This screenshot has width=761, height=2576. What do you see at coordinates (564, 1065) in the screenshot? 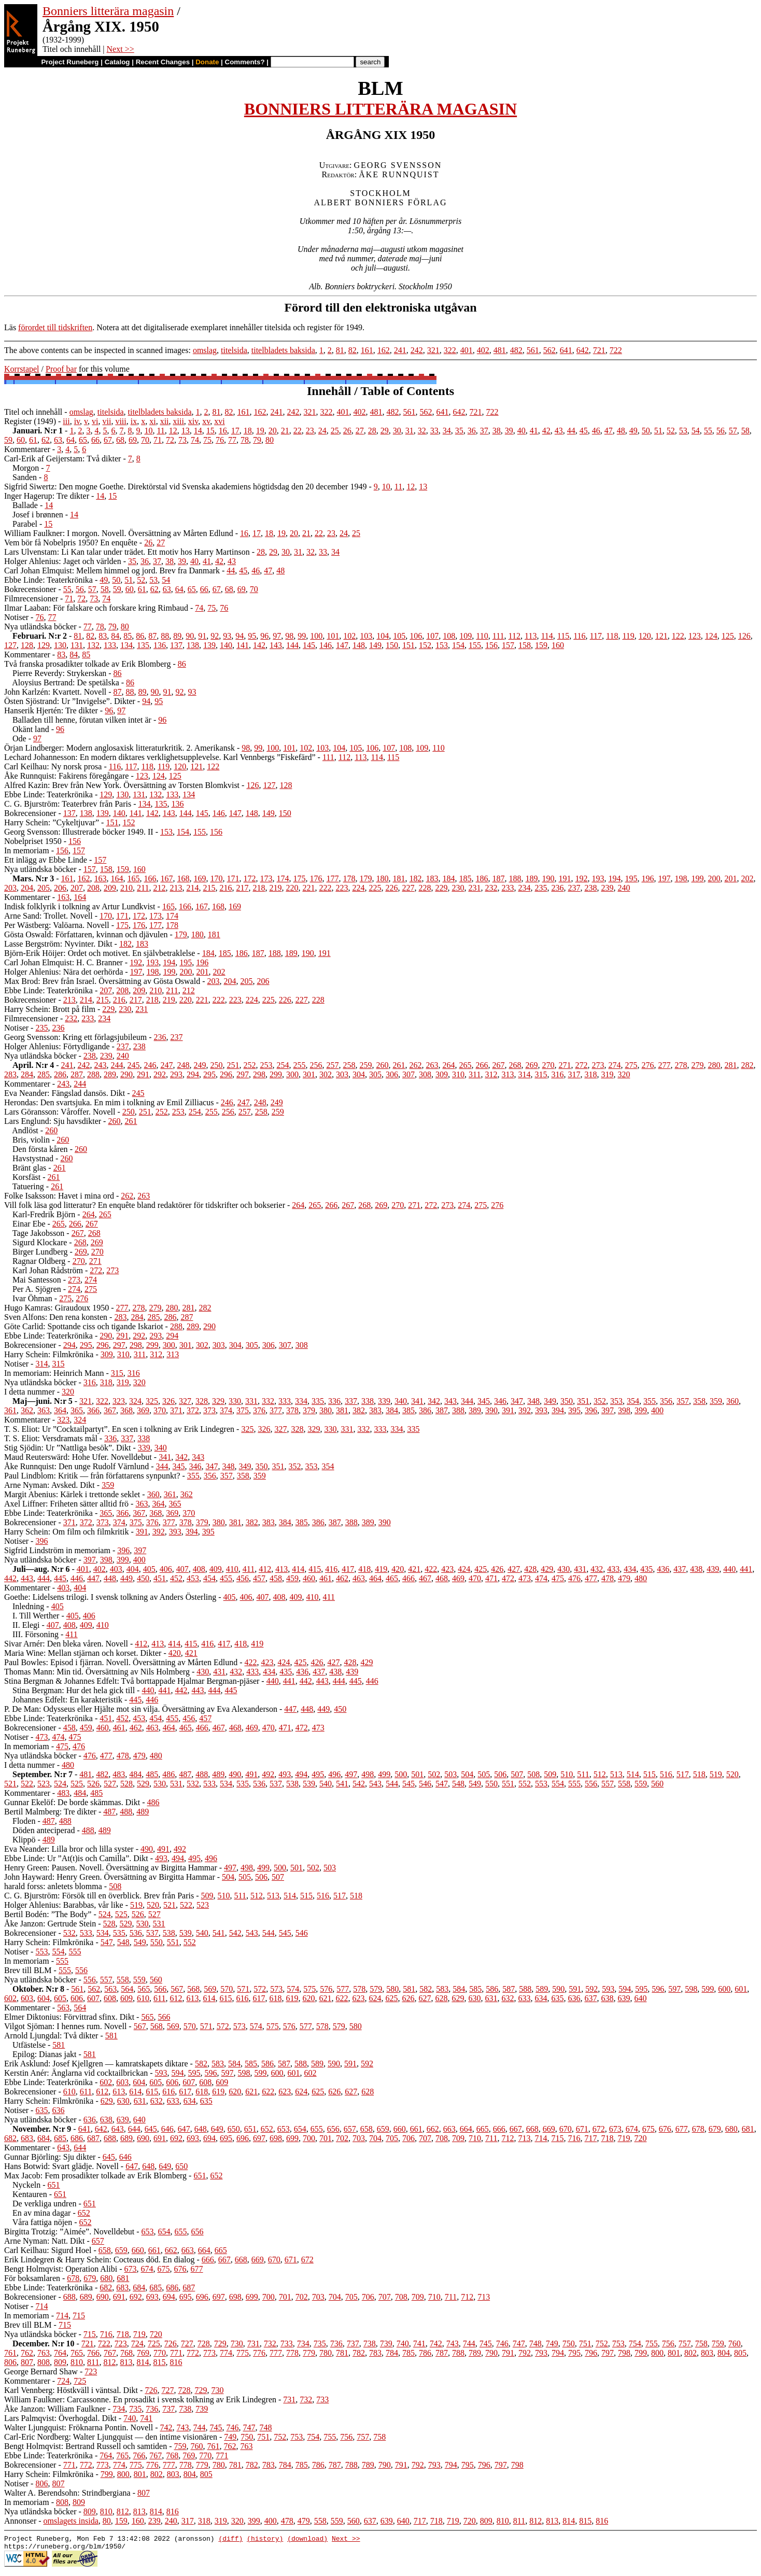
I see `271` at bounding box center [564, 1065].